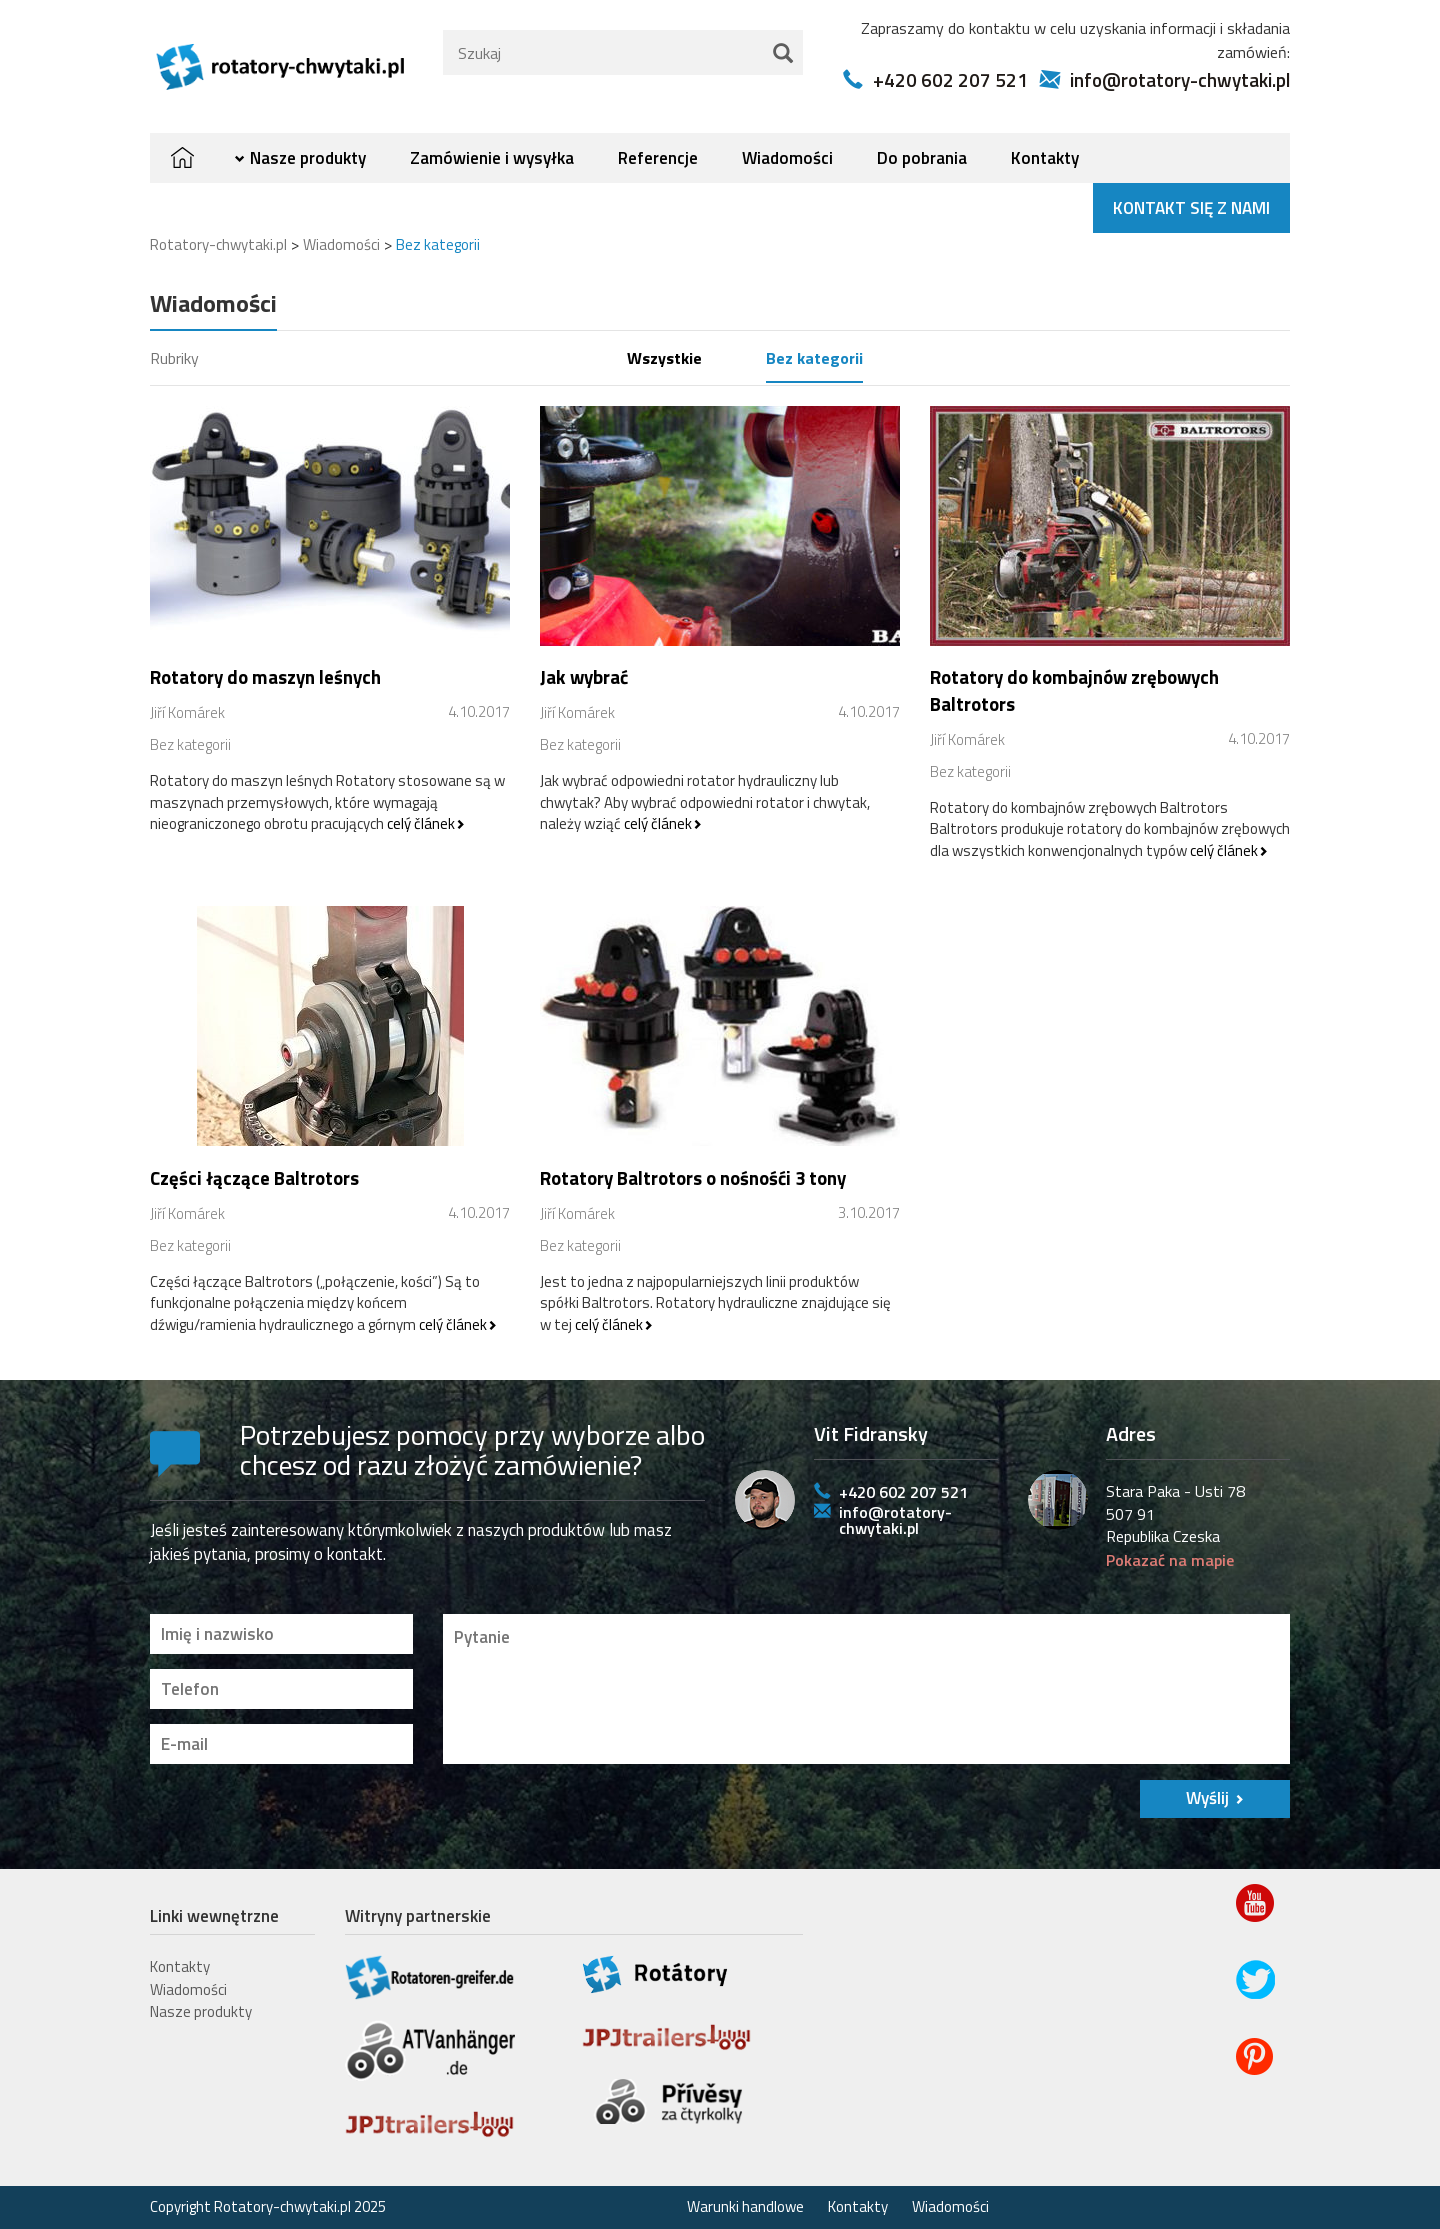  What do you see at coordinates (1191, 208) in the screenshot?
I see `Kontakt się z nami` at bounding box center [1191, 208].